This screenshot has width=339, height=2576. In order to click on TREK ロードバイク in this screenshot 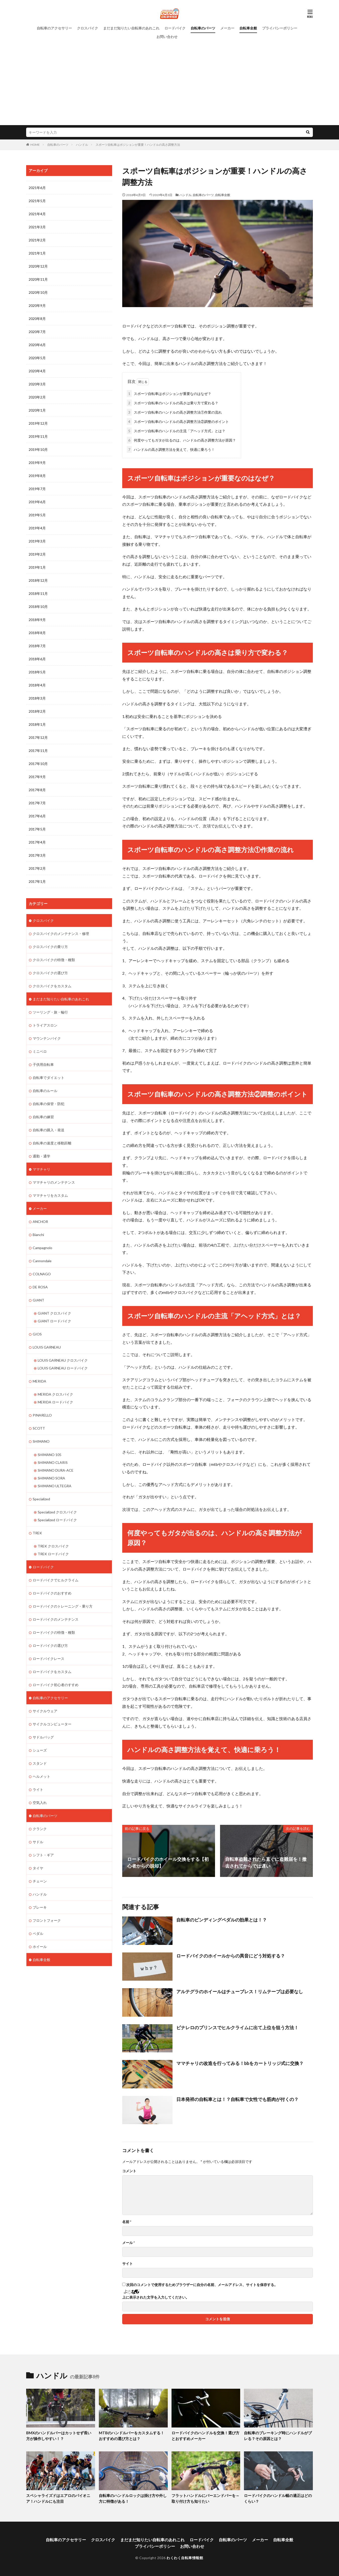, I will do `click(53, 1553)`.